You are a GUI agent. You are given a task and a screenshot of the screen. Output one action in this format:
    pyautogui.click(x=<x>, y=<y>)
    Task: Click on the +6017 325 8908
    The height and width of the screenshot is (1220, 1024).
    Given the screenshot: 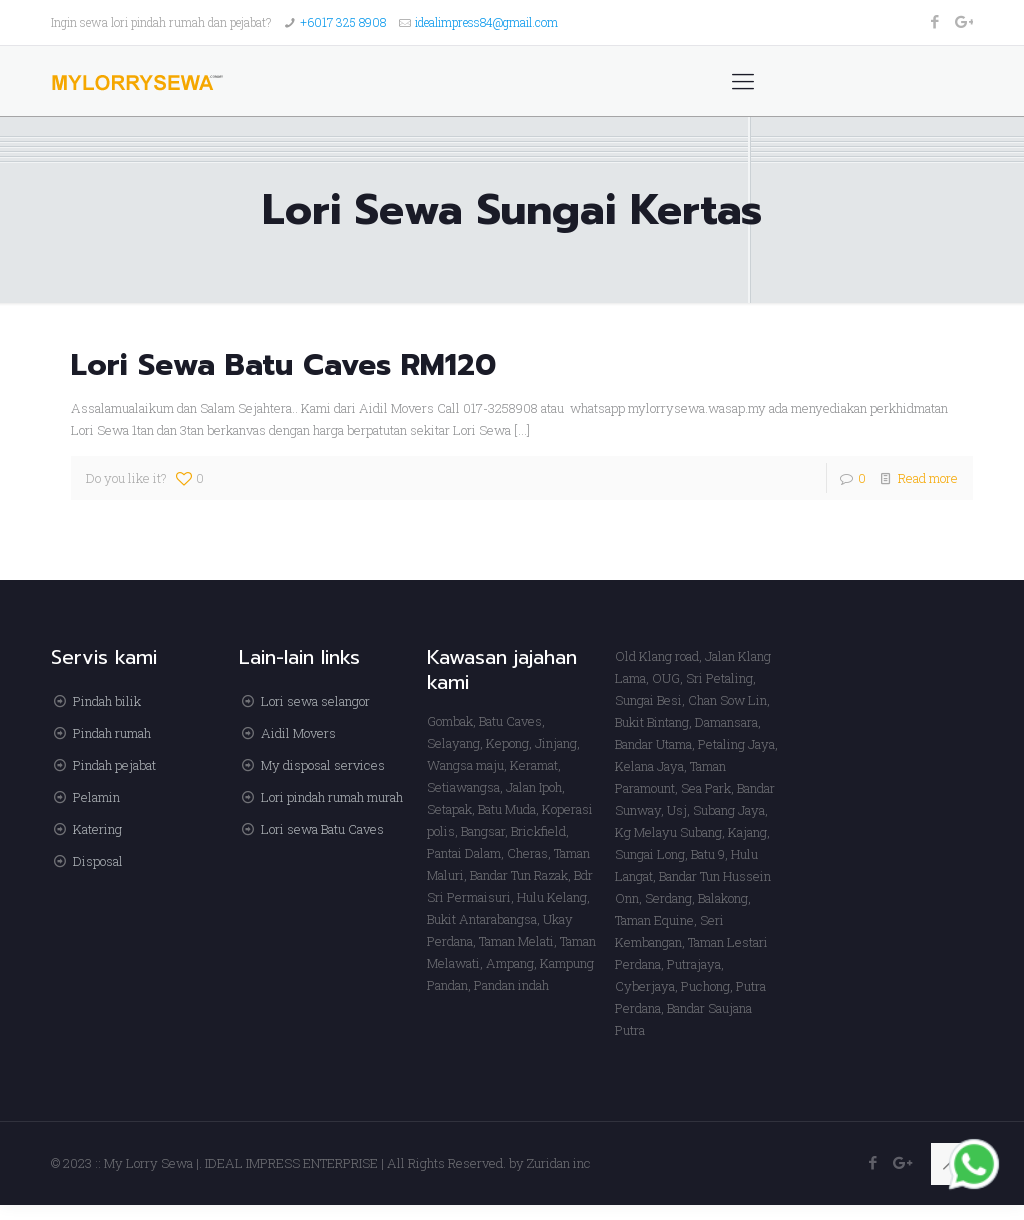 What is the action you would take?
    pyautogui.click(x=343, y=22)
    